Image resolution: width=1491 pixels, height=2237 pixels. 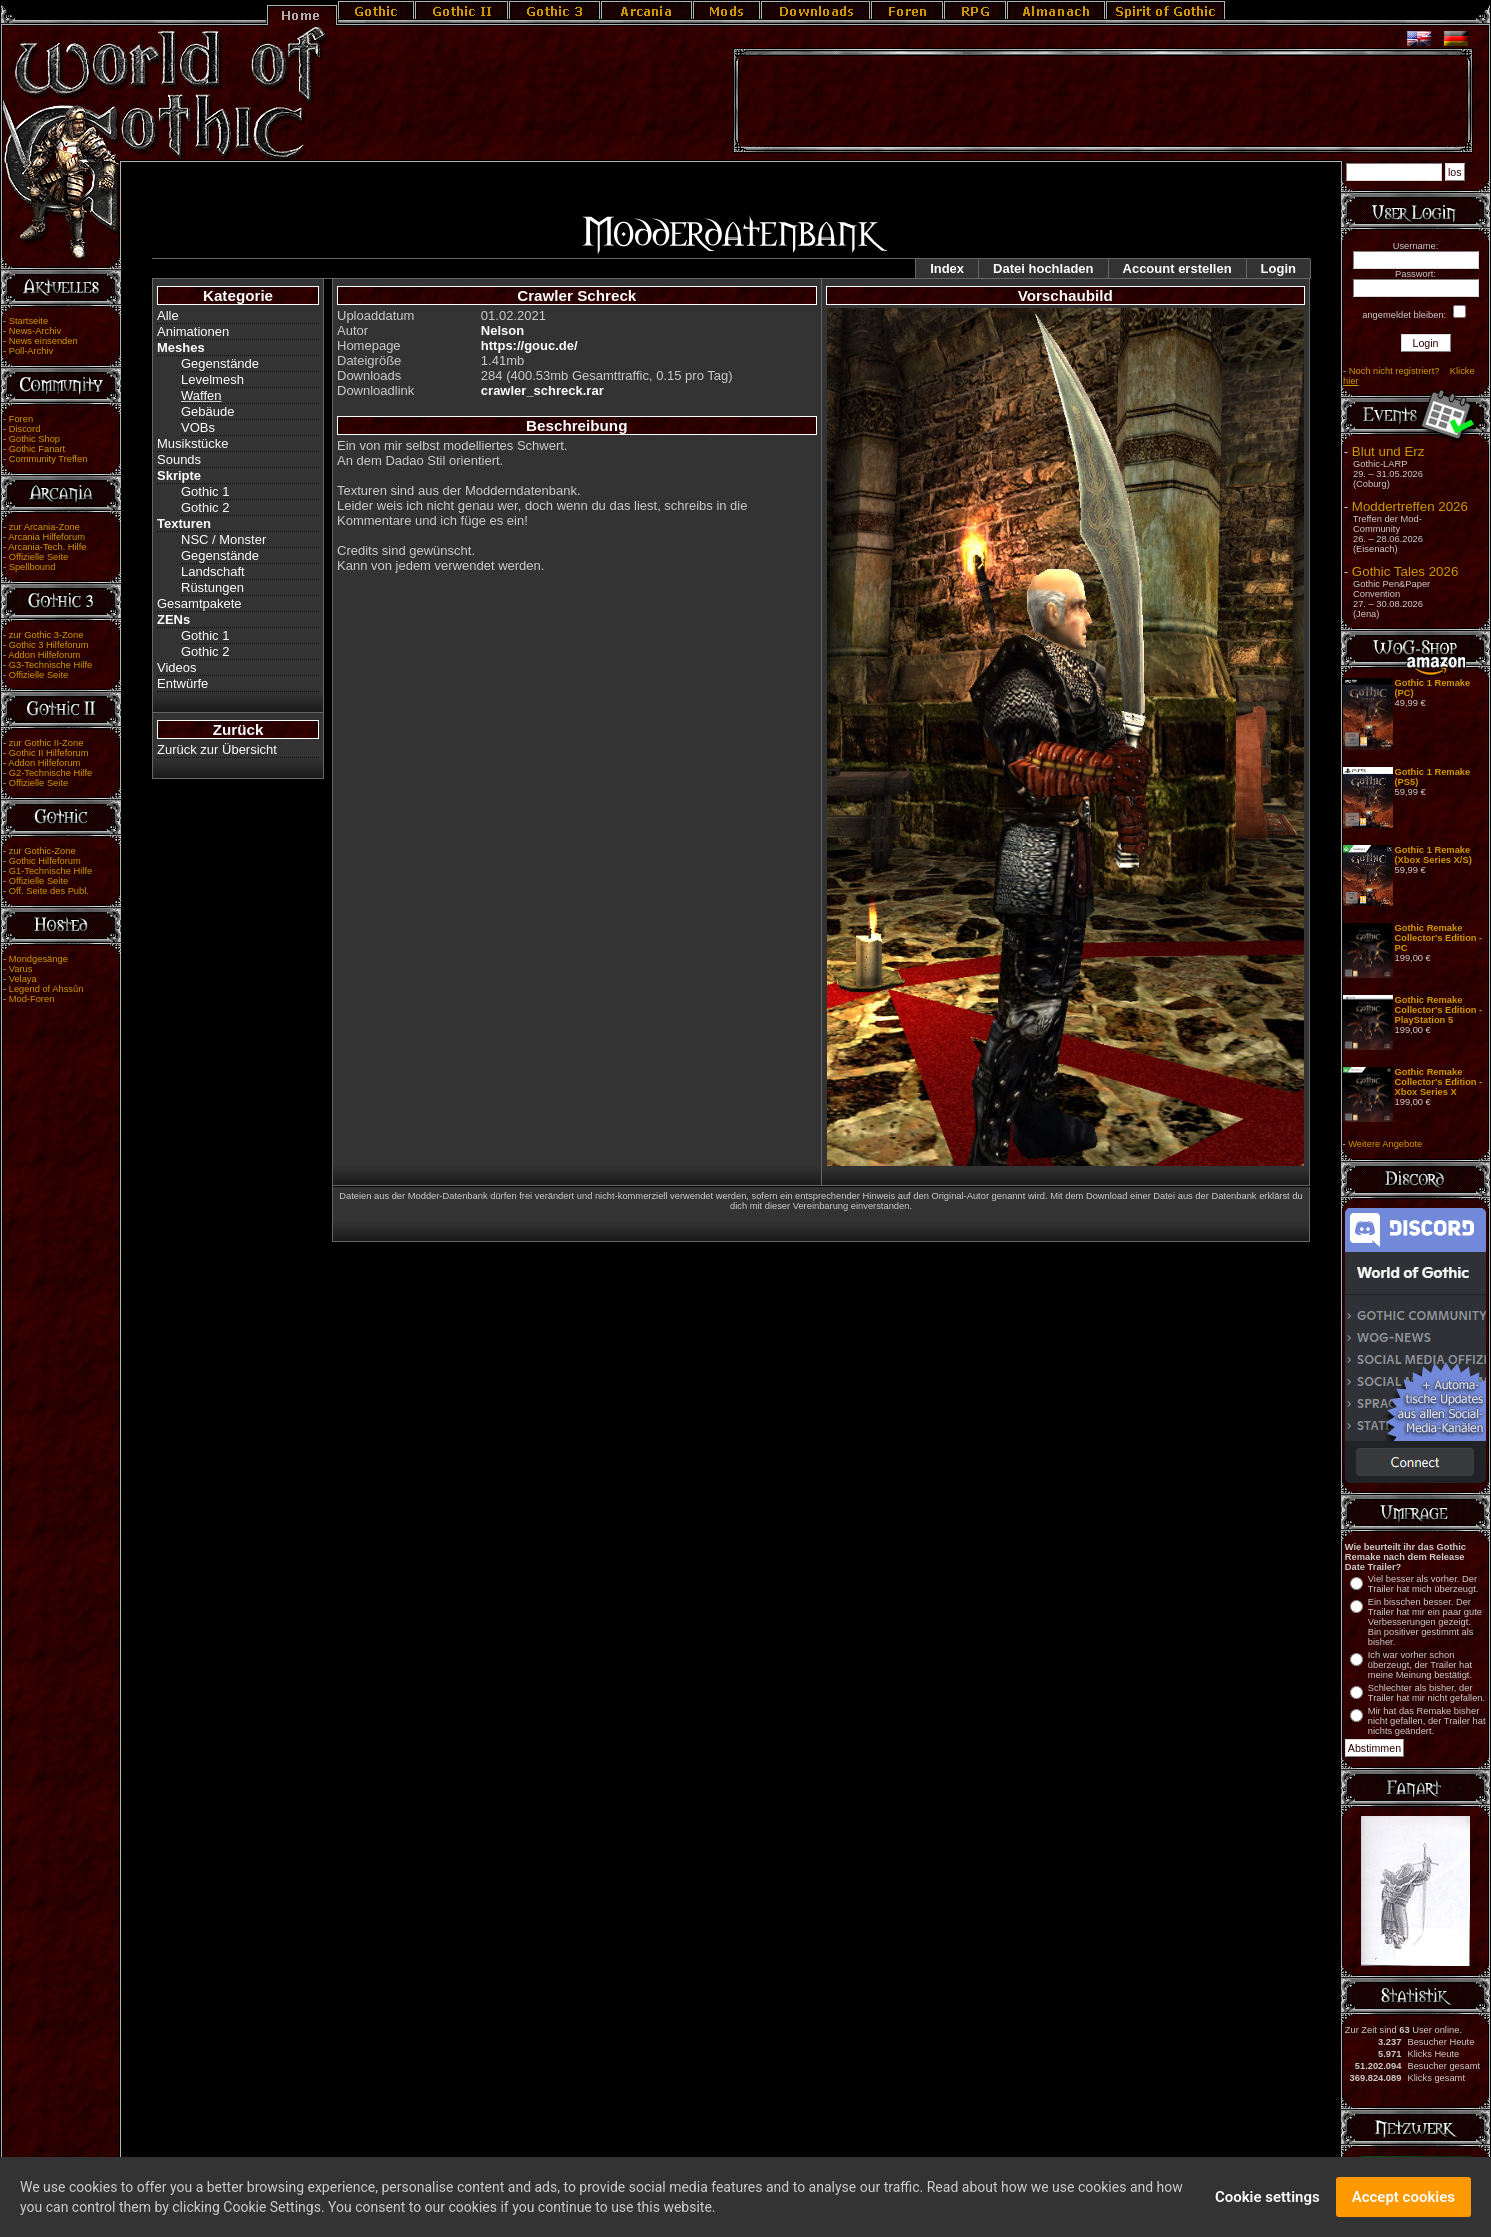 What do you see at coordinates (37, 449) in the screenshot?
I see `Gothic Fanart` at bounding box center [37, 449].